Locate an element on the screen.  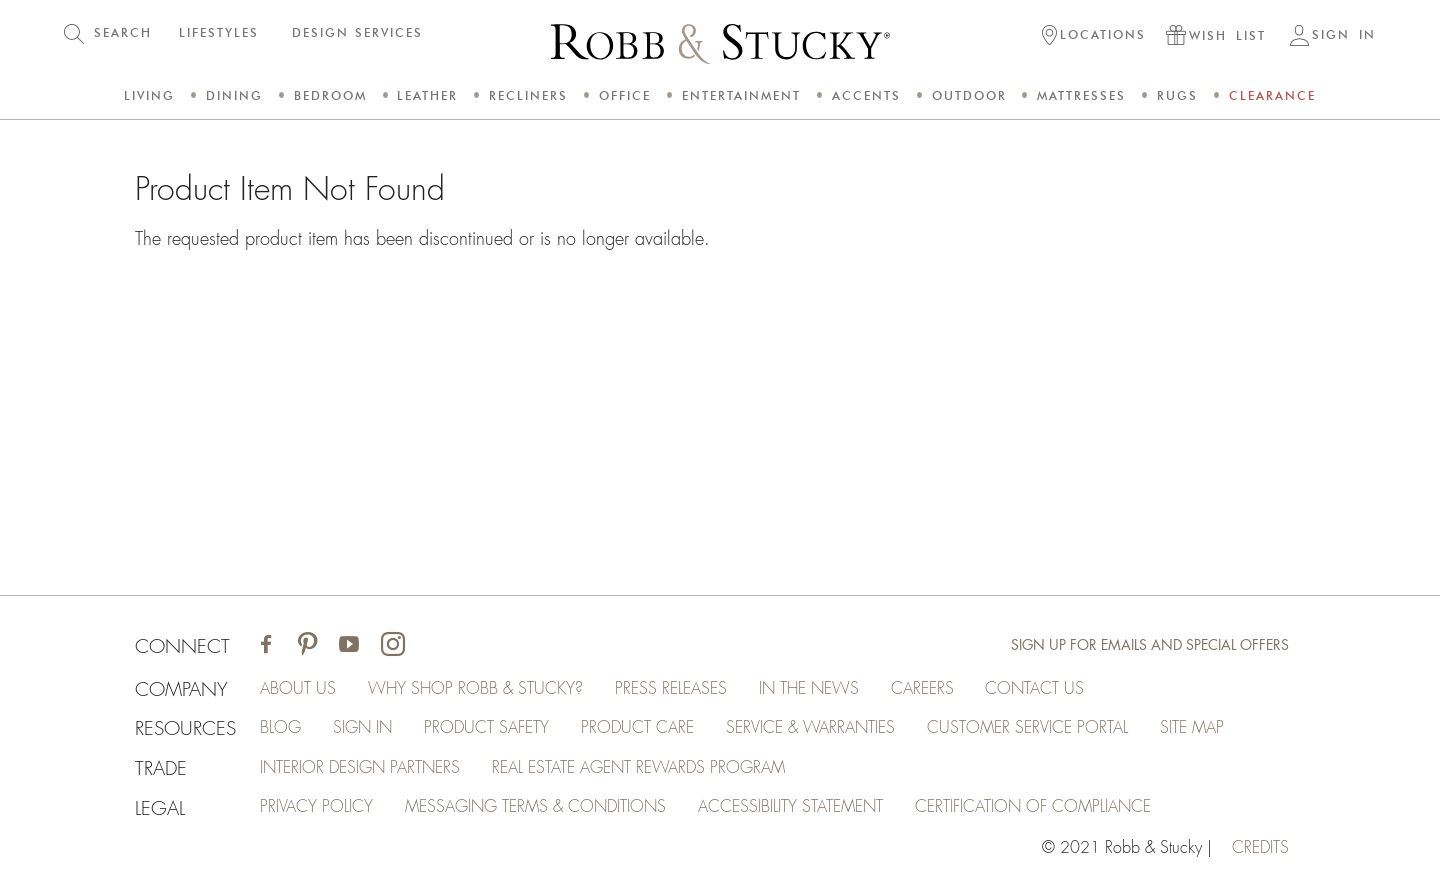
About Us is located at coordinates (299, 689).